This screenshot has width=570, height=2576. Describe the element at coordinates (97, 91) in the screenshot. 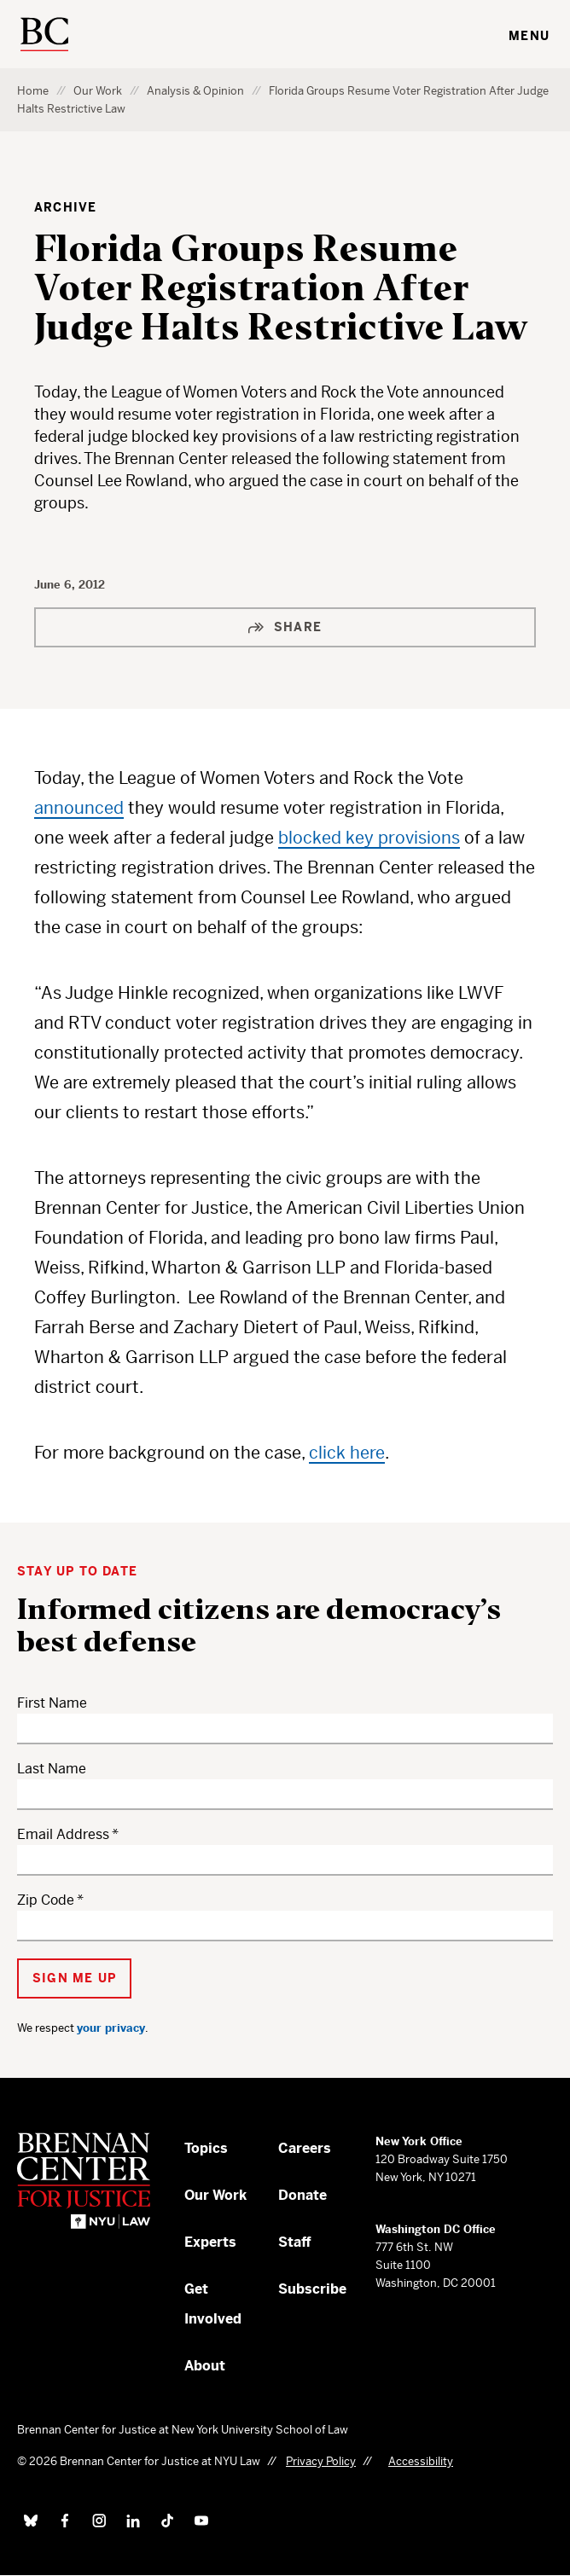

I see `Our Work` at that location.